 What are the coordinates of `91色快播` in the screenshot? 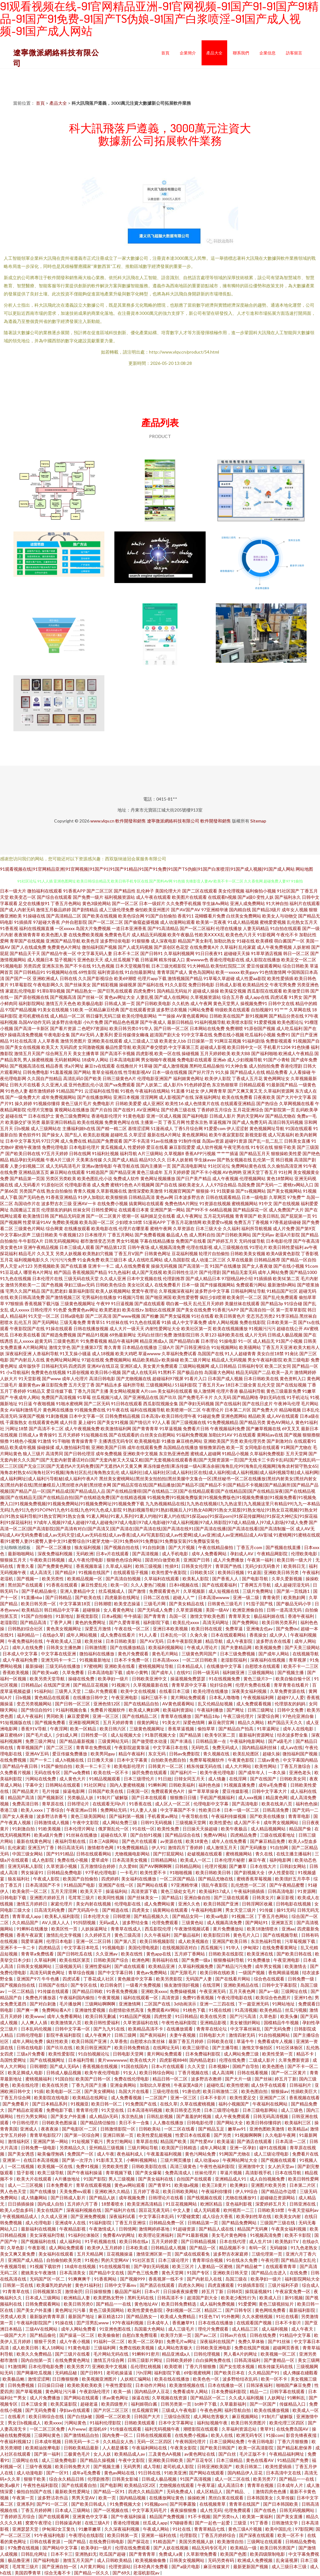 It's located at (301, 1047).